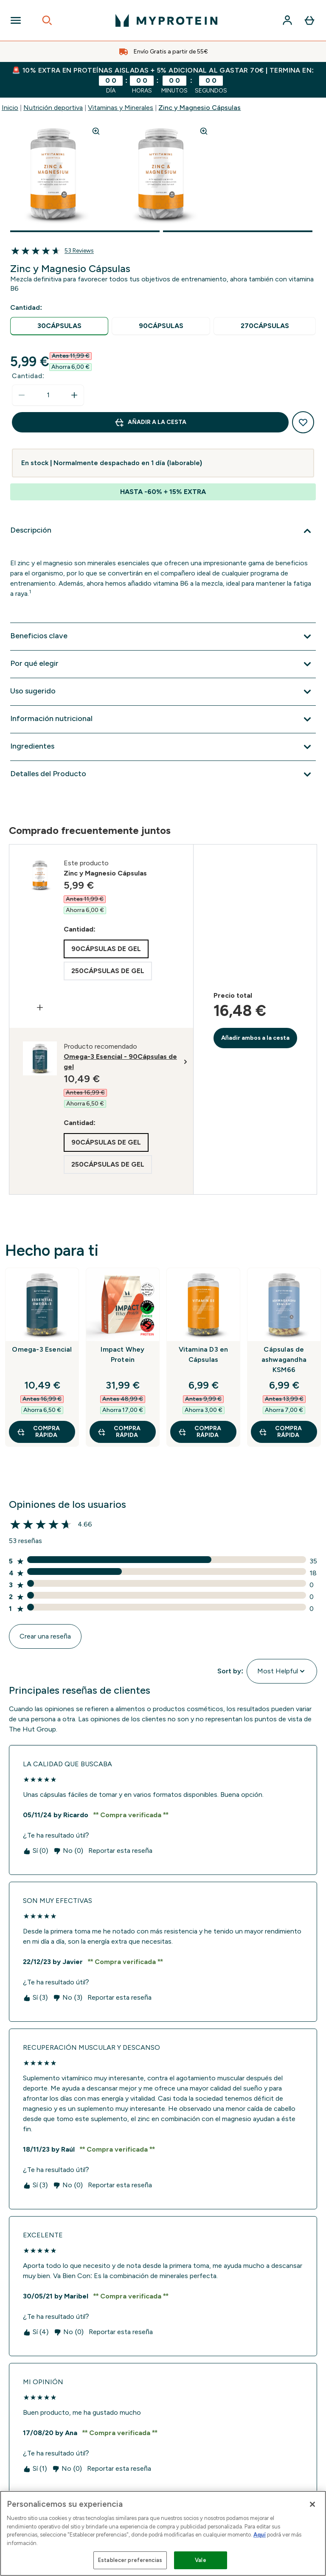  What do you see at coordinates (163, 2533) in the screenshot?
I see `[region]` at bounding box center [163, 2533].